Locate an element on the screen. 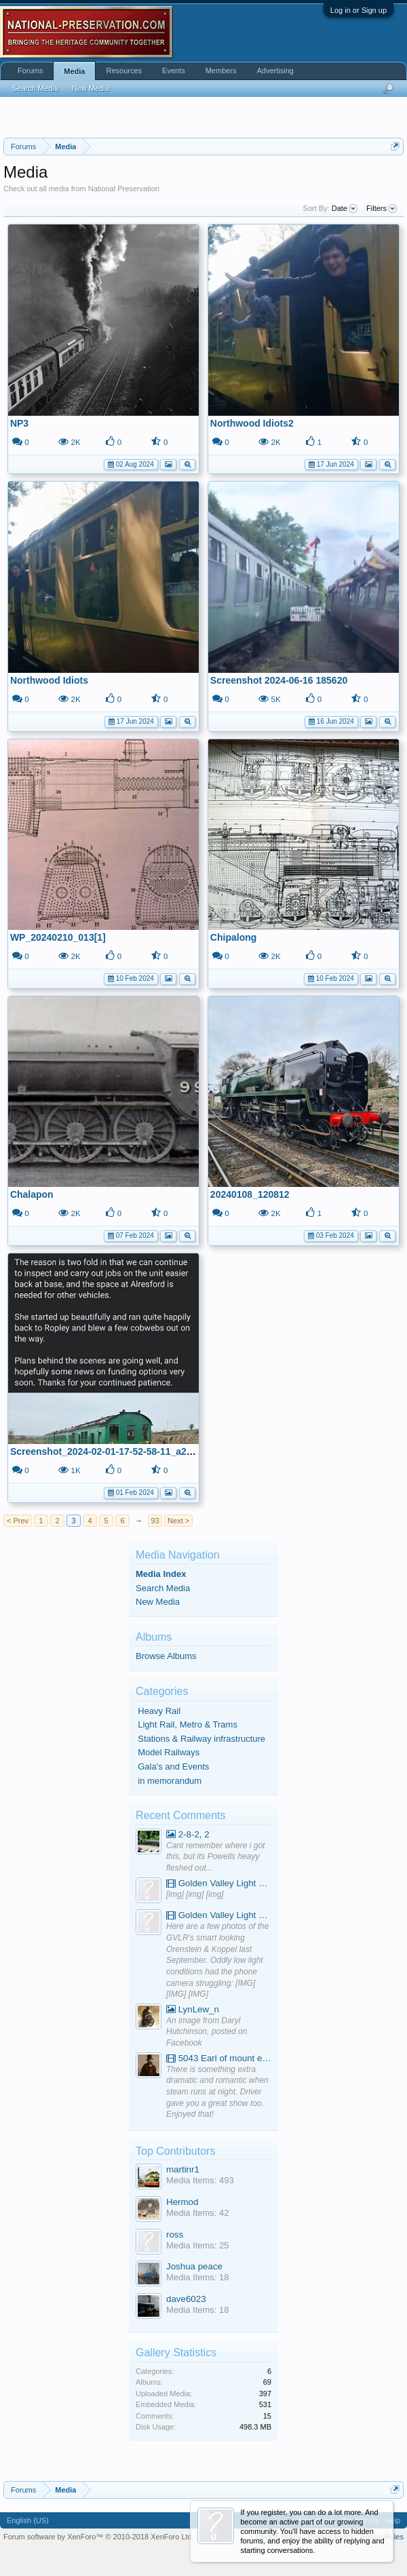 This screenshot has height=2576, width=407. Media Items: 493 is located at coordinates (200, 2180).